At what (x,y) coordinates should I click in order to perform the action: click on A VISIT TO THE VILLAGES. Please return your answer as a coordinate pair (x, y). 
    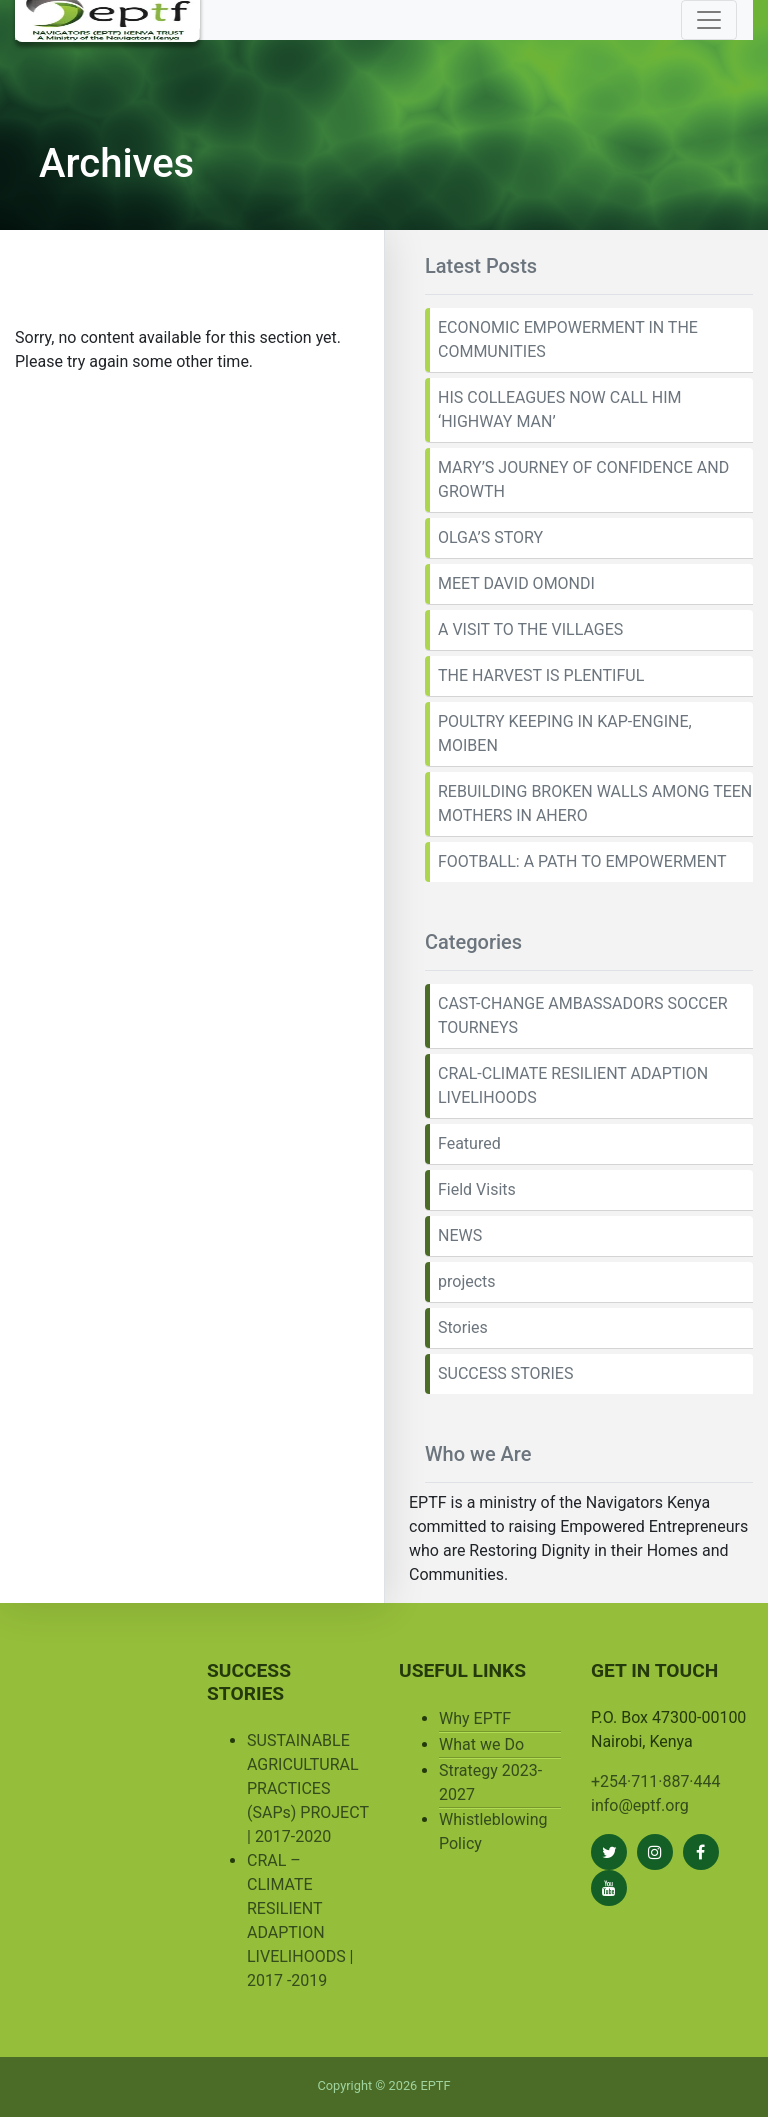
    Looking at the image, I should click on (530, 629).